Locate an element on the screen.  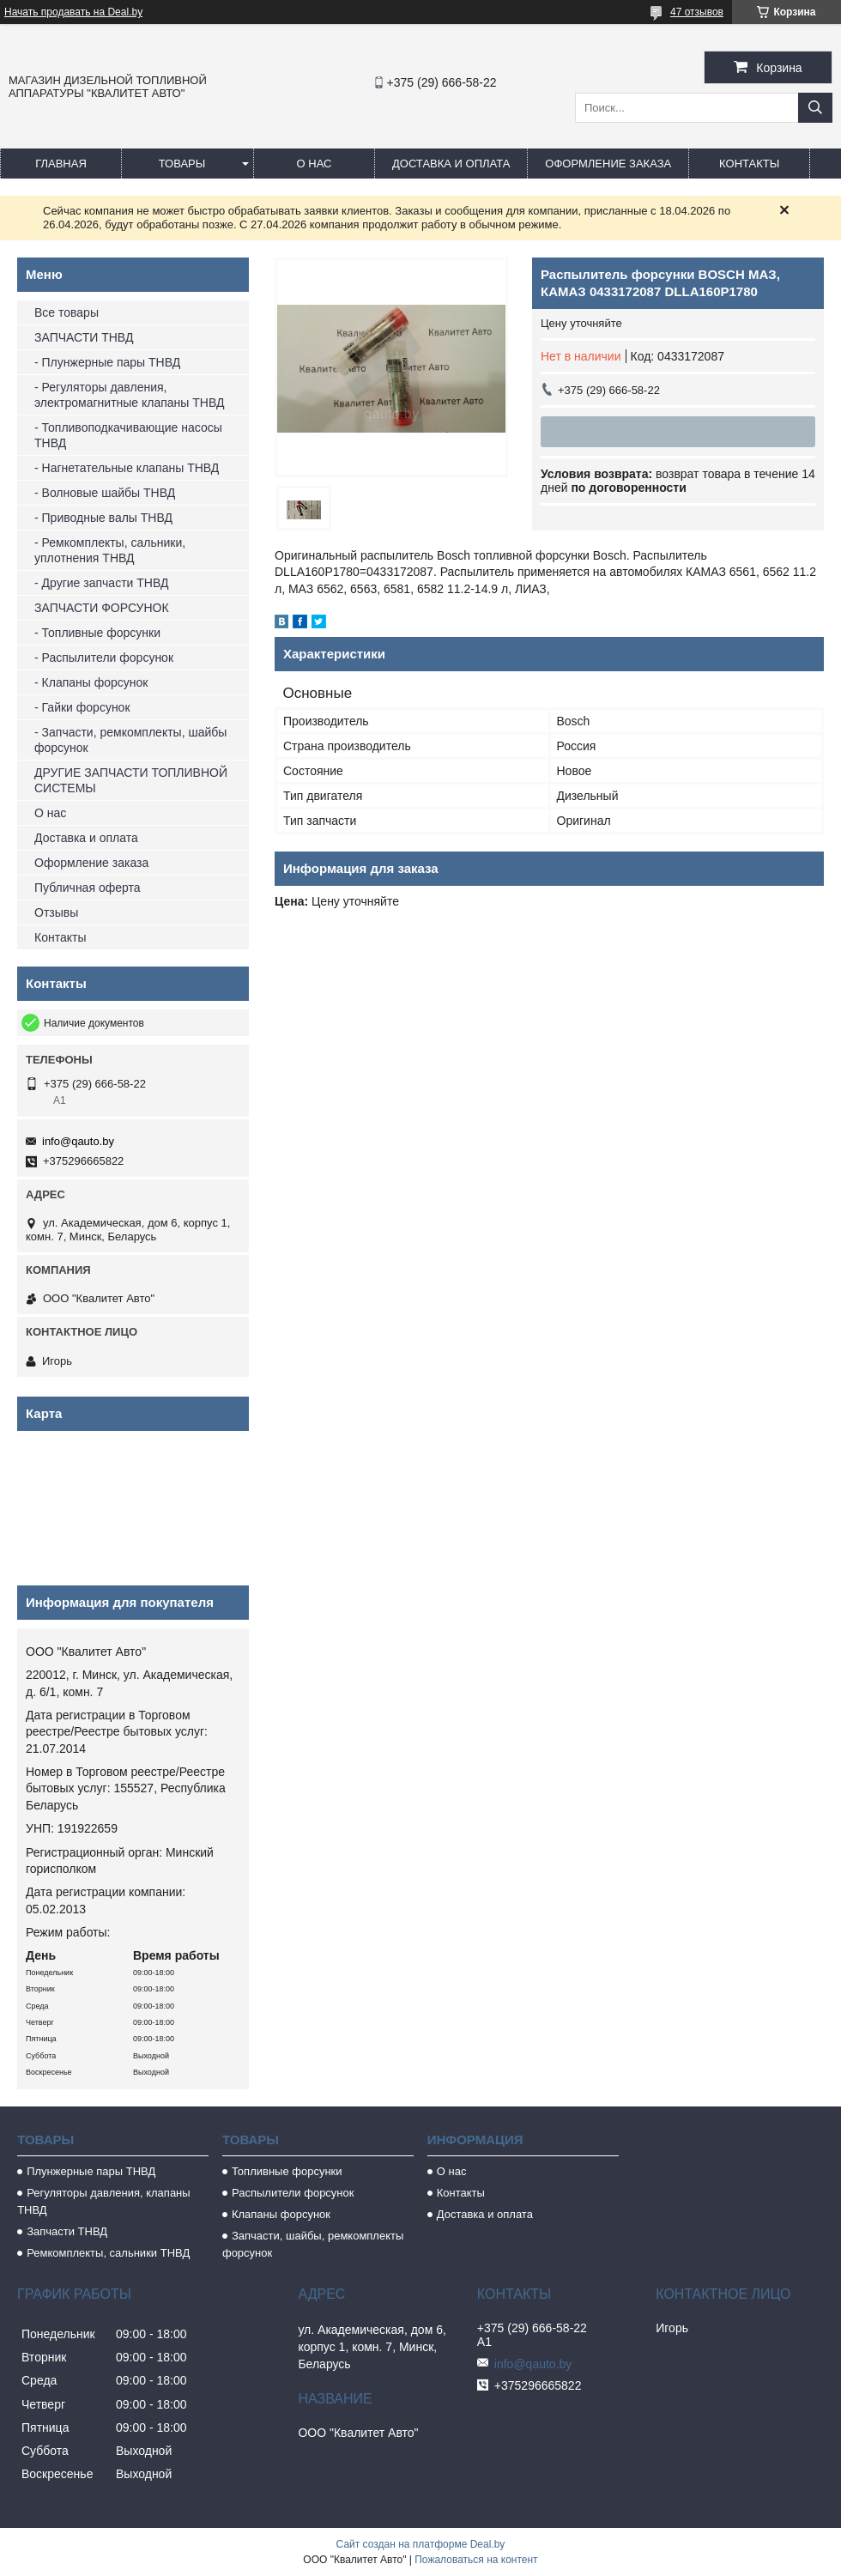
Ремкомплекты, сальники ТНВД is located at coordinates (108, 2252).